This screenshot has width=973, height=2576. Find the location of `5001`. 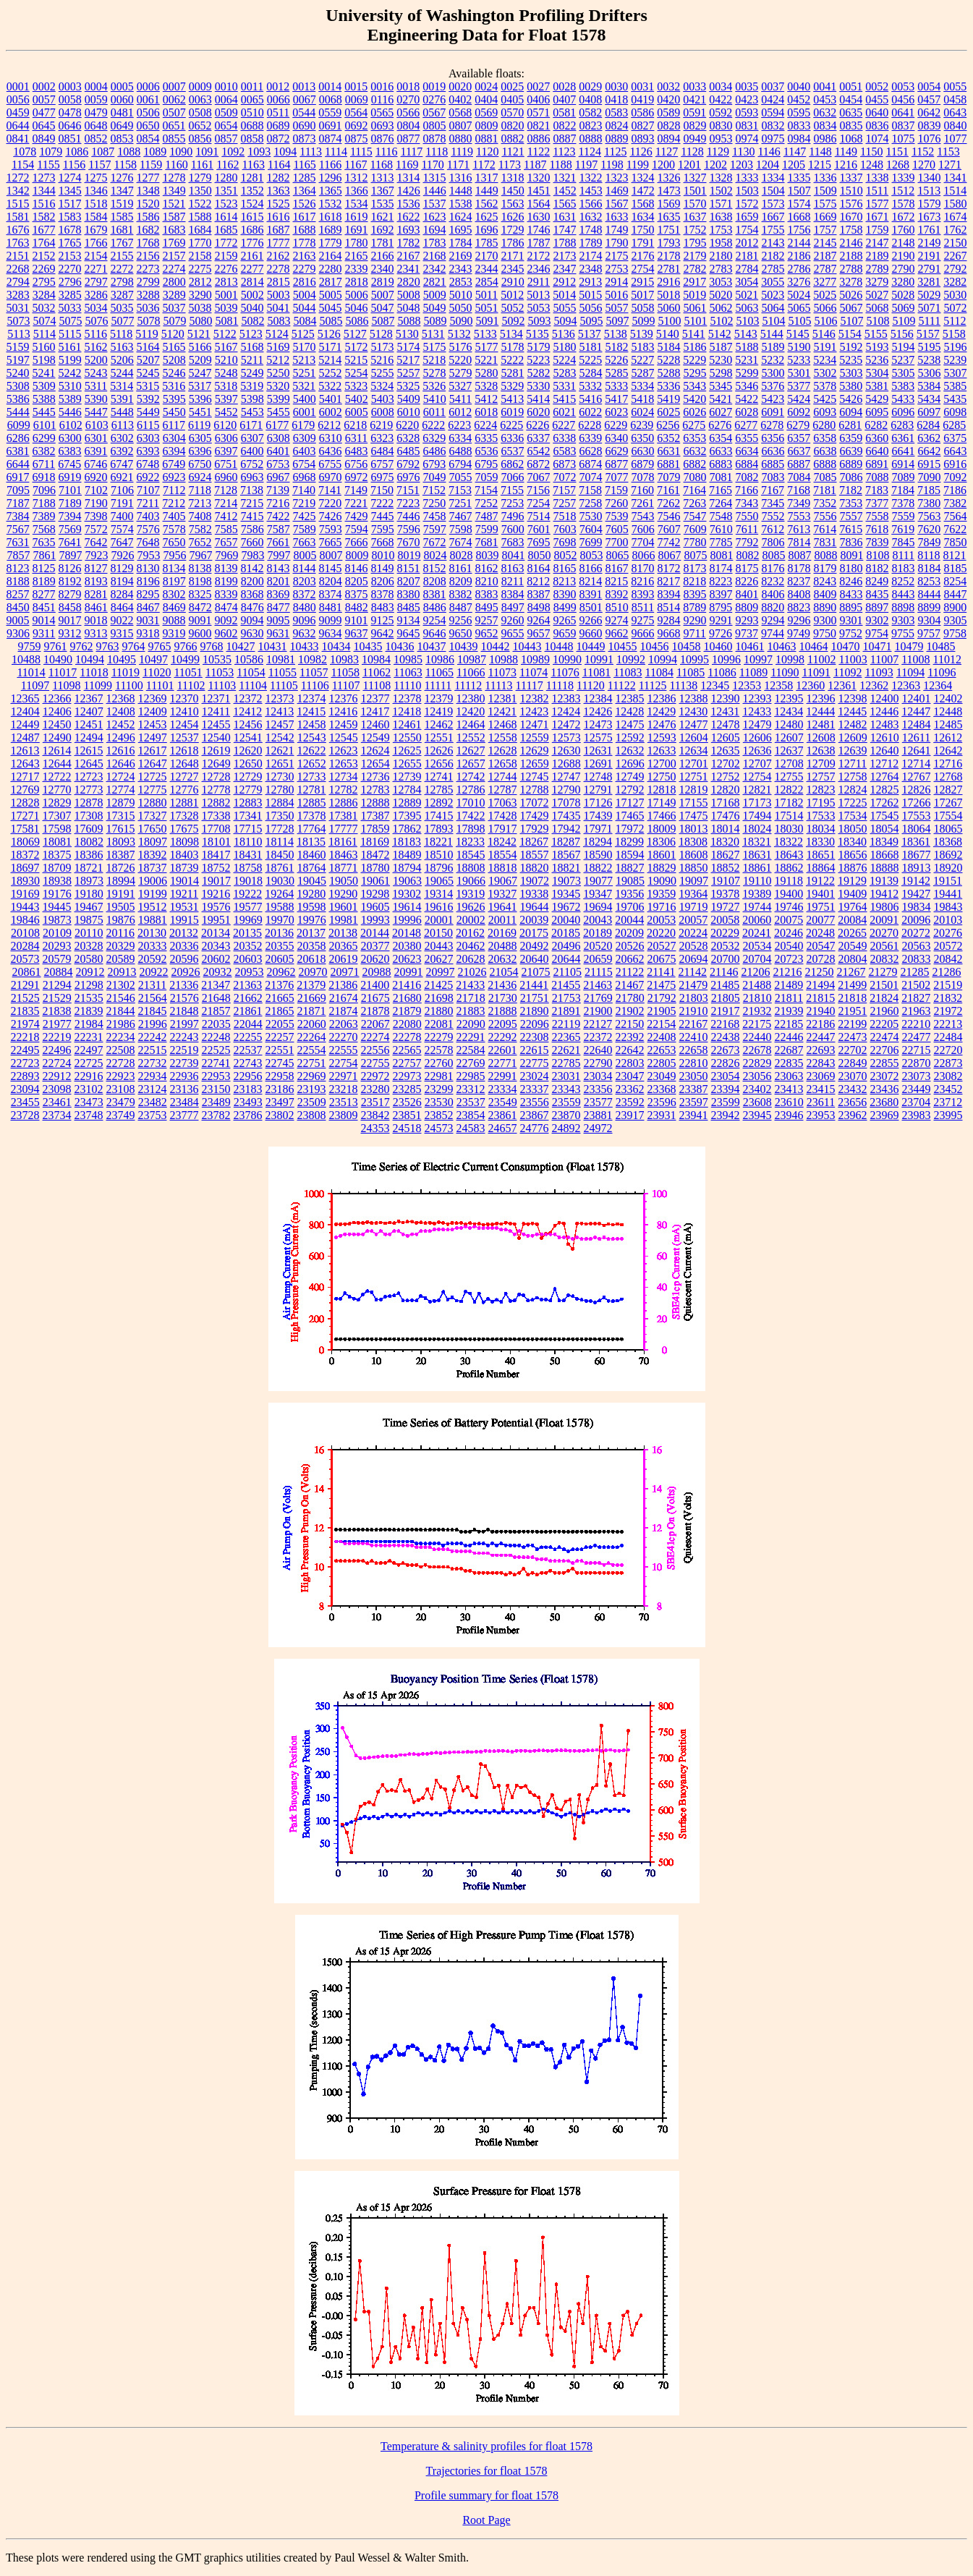

5001 is located at coordinates (226, 295).